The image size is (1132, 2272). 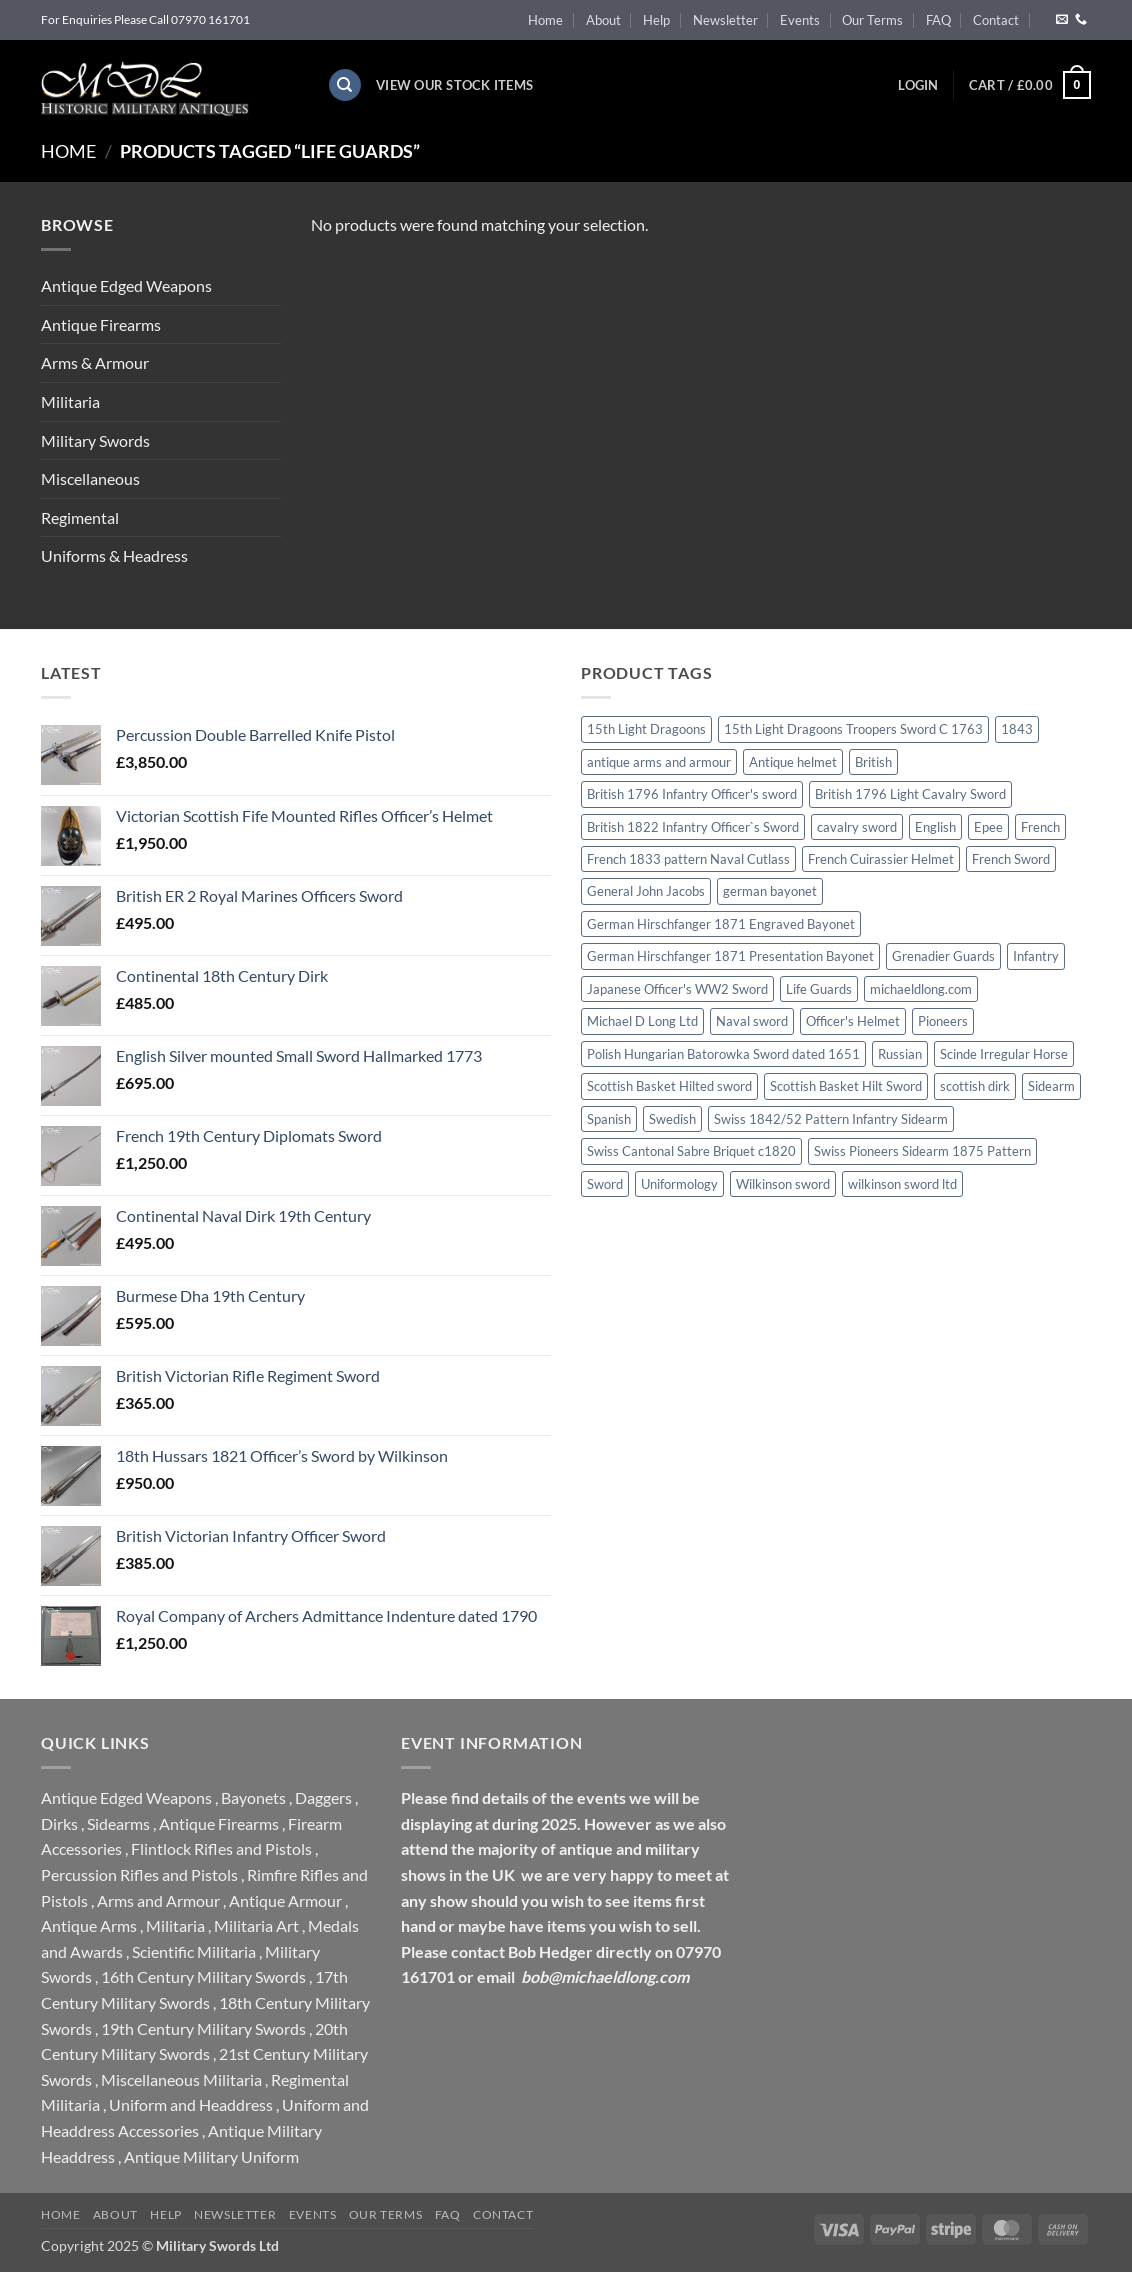 I want to click on French Cuirassier Helmet [French Cuirassier Helmet (0 products)], so click(x=881, y=859).